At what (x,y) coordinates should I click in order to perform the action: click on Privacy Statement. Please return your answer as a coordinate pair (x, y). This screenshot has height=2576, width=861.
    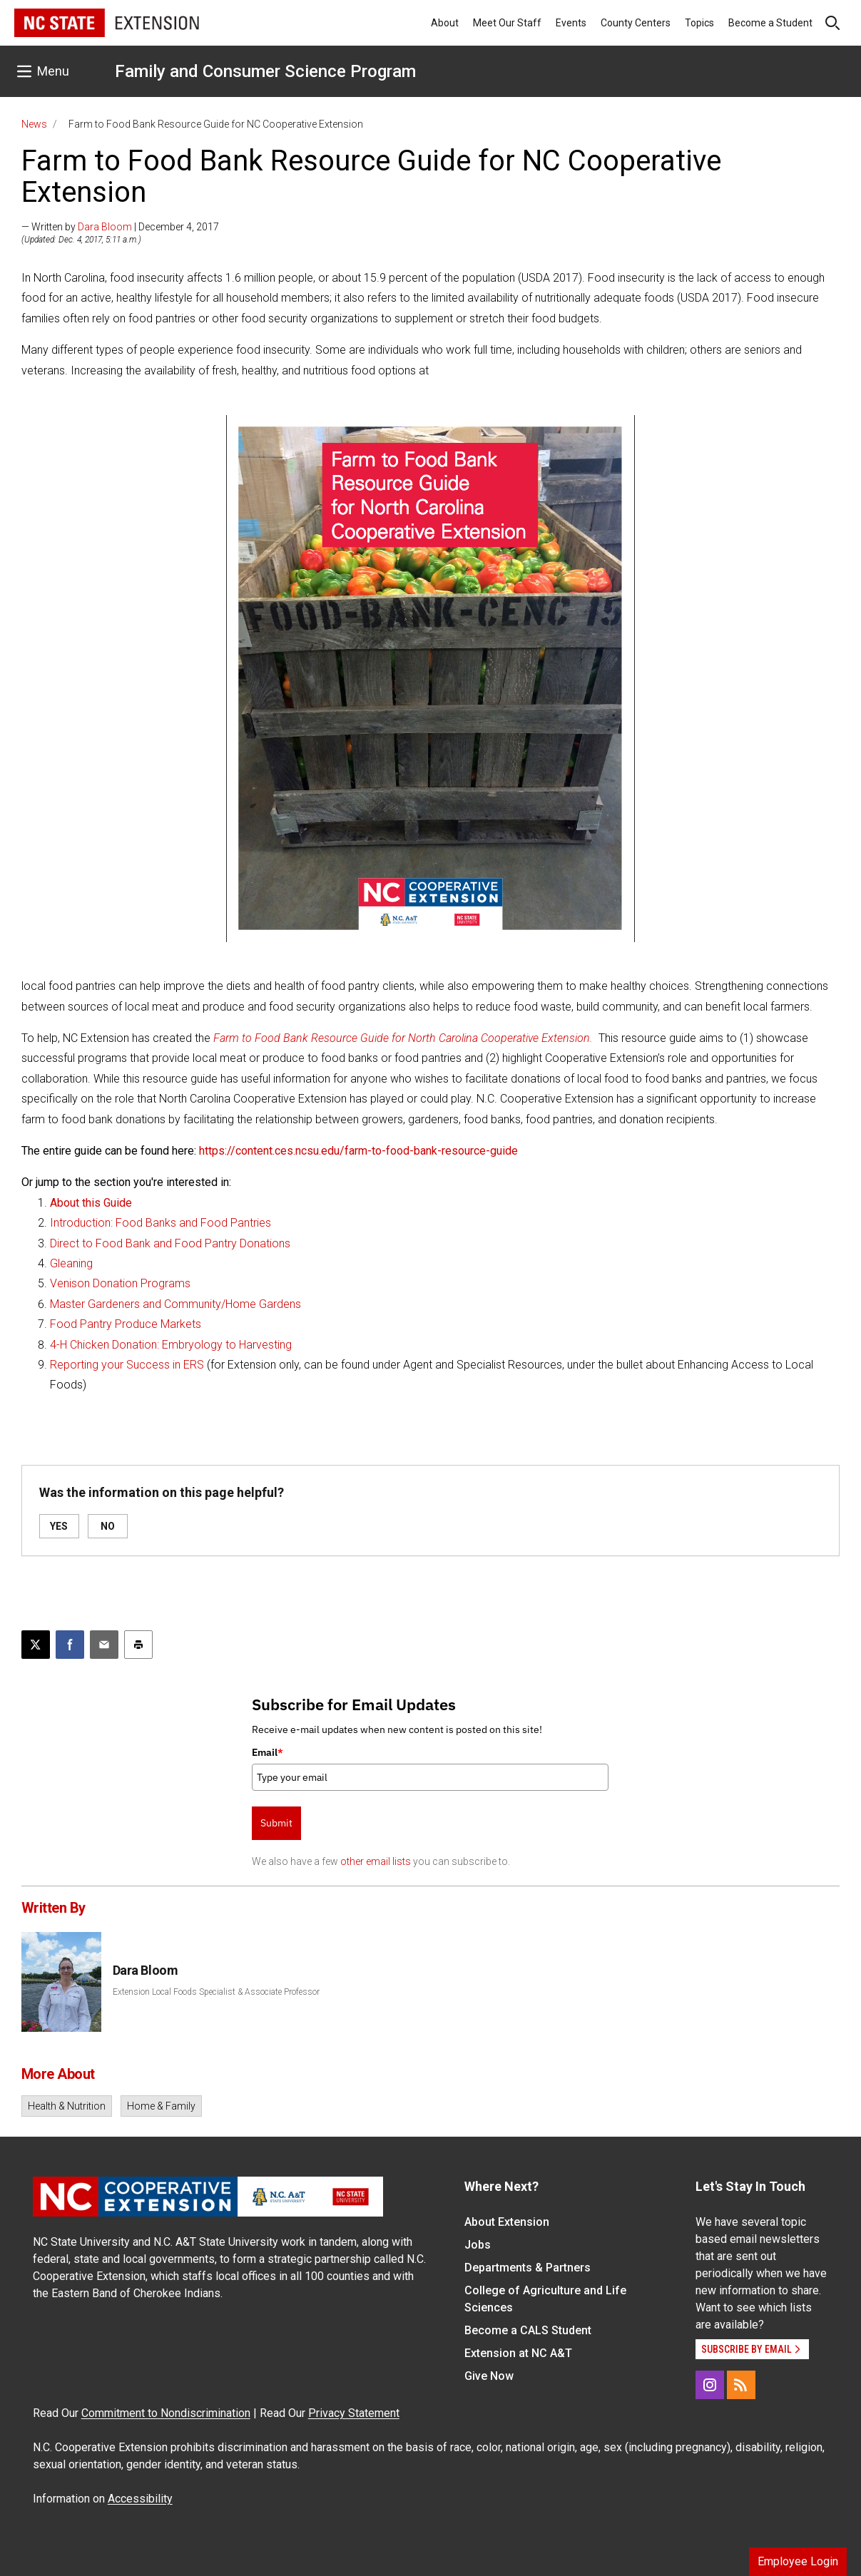
    Looking at the image, I should click on (353, 2413).